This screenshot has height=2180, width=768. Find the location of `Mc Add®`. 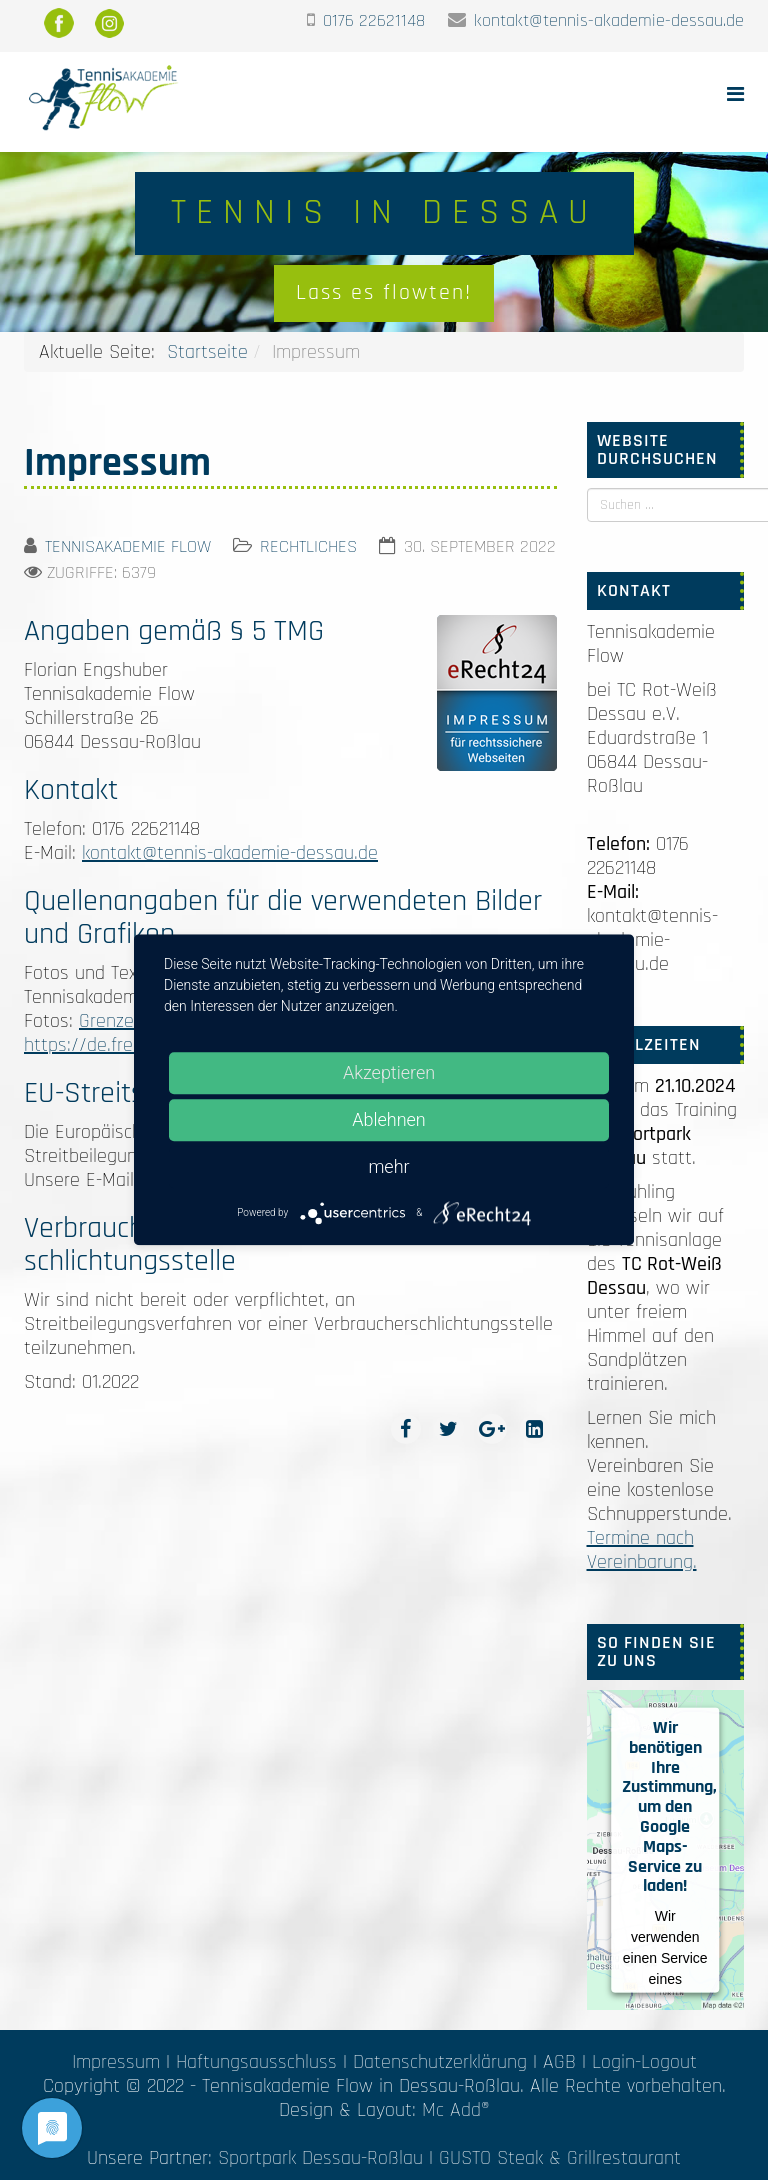

Mc Add® is located at coordinates (456, 2110).